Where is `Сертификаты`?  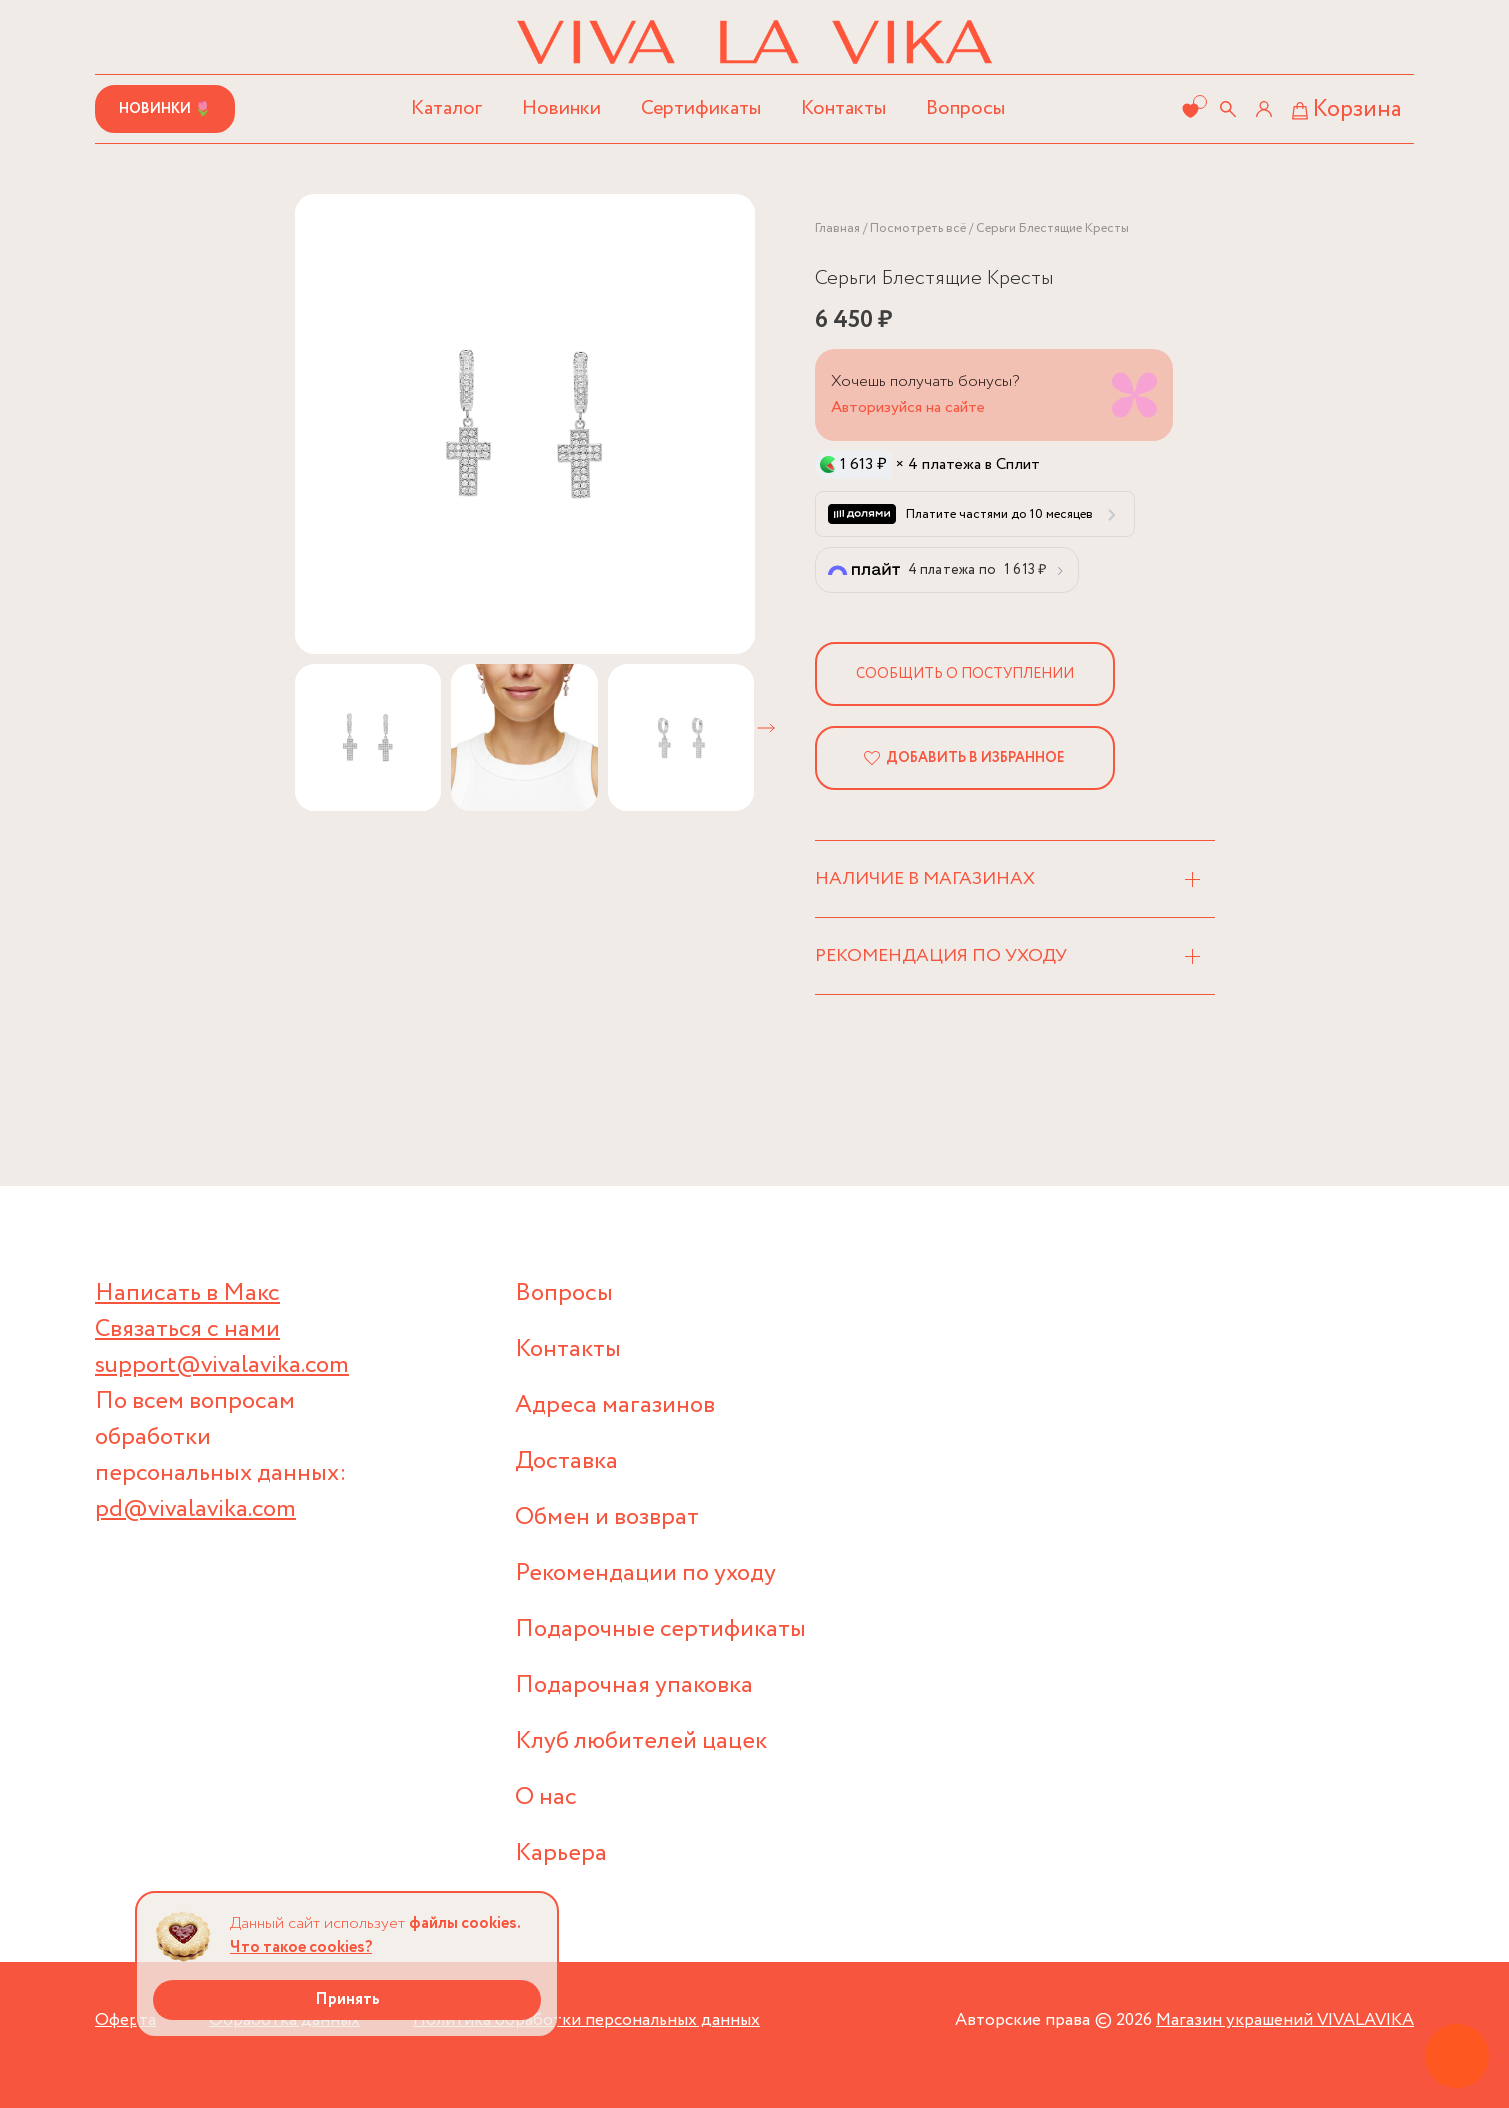
Сертификаты is located at coordinates (701, 108).